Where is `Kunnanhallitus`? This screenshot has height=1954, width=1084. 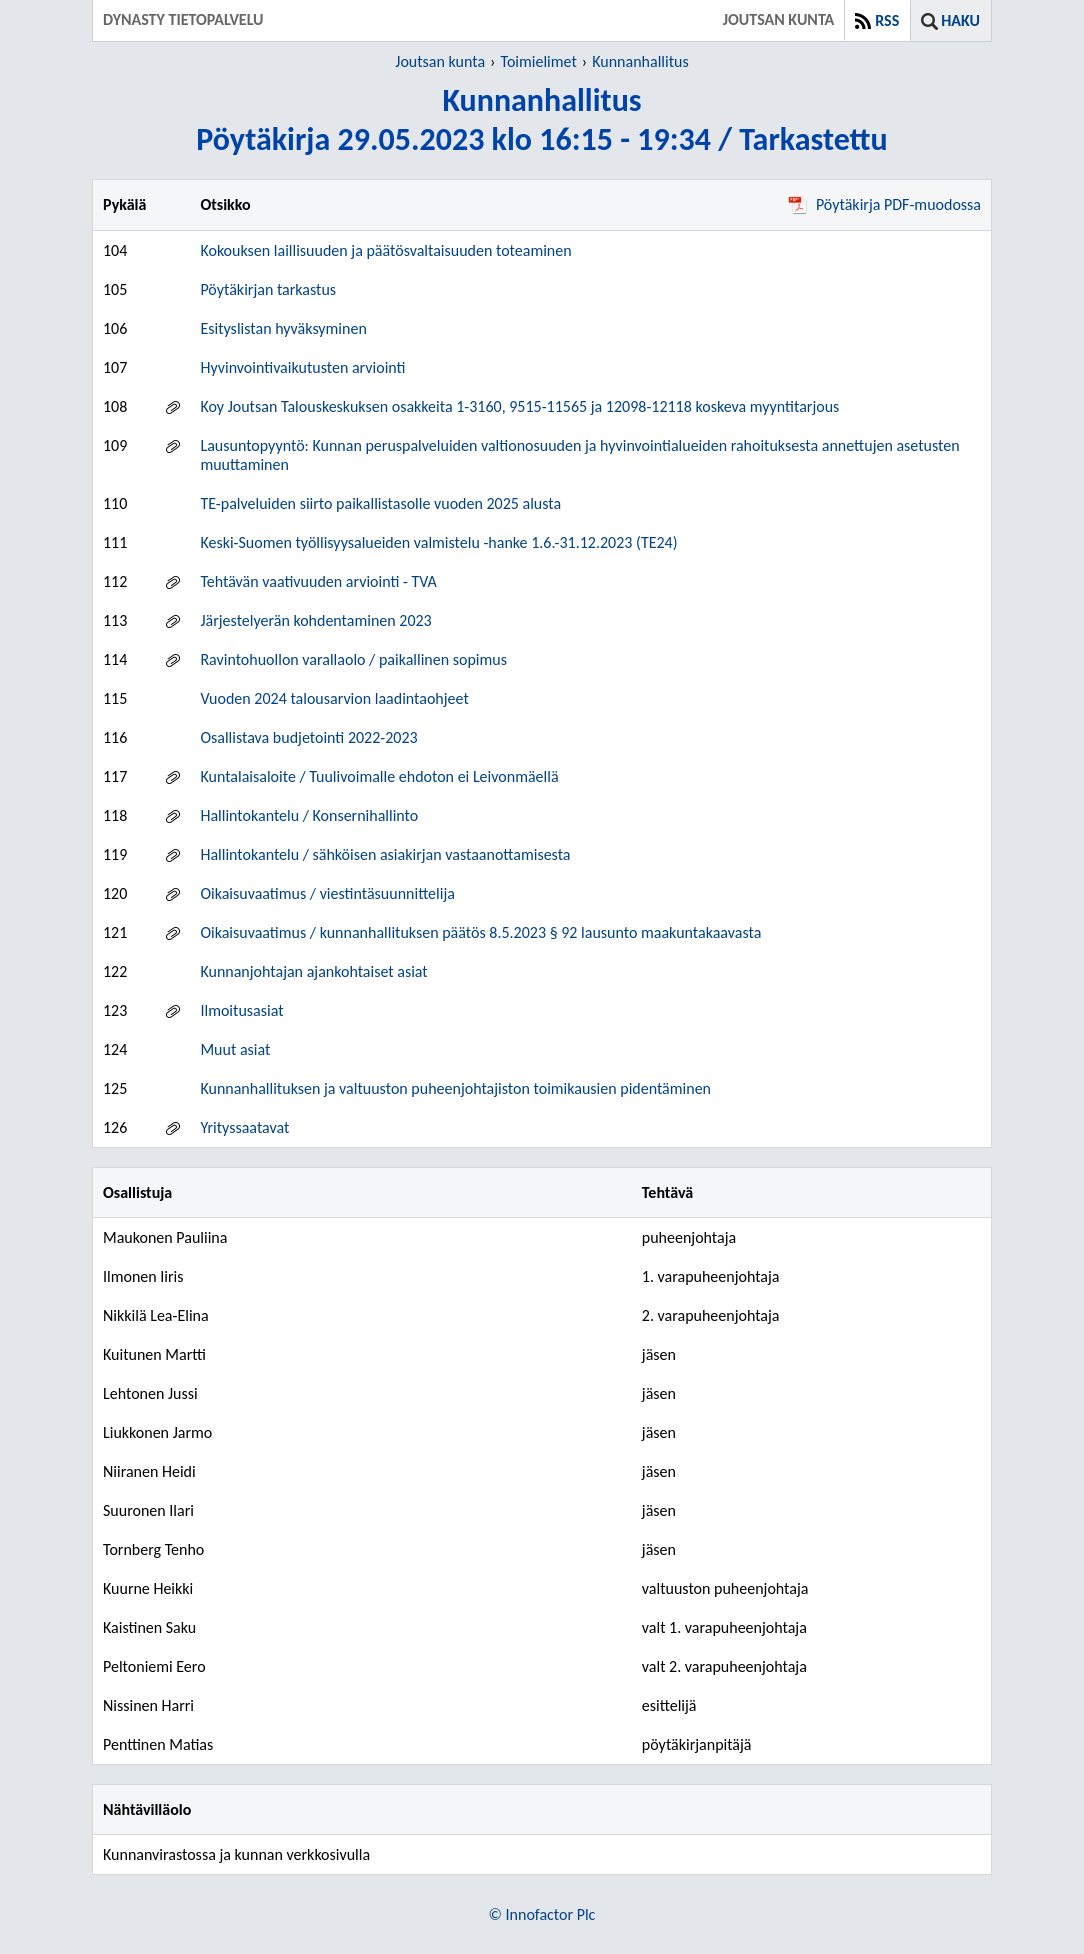 Kunnanhallitus is located at coordinates (640, 61).